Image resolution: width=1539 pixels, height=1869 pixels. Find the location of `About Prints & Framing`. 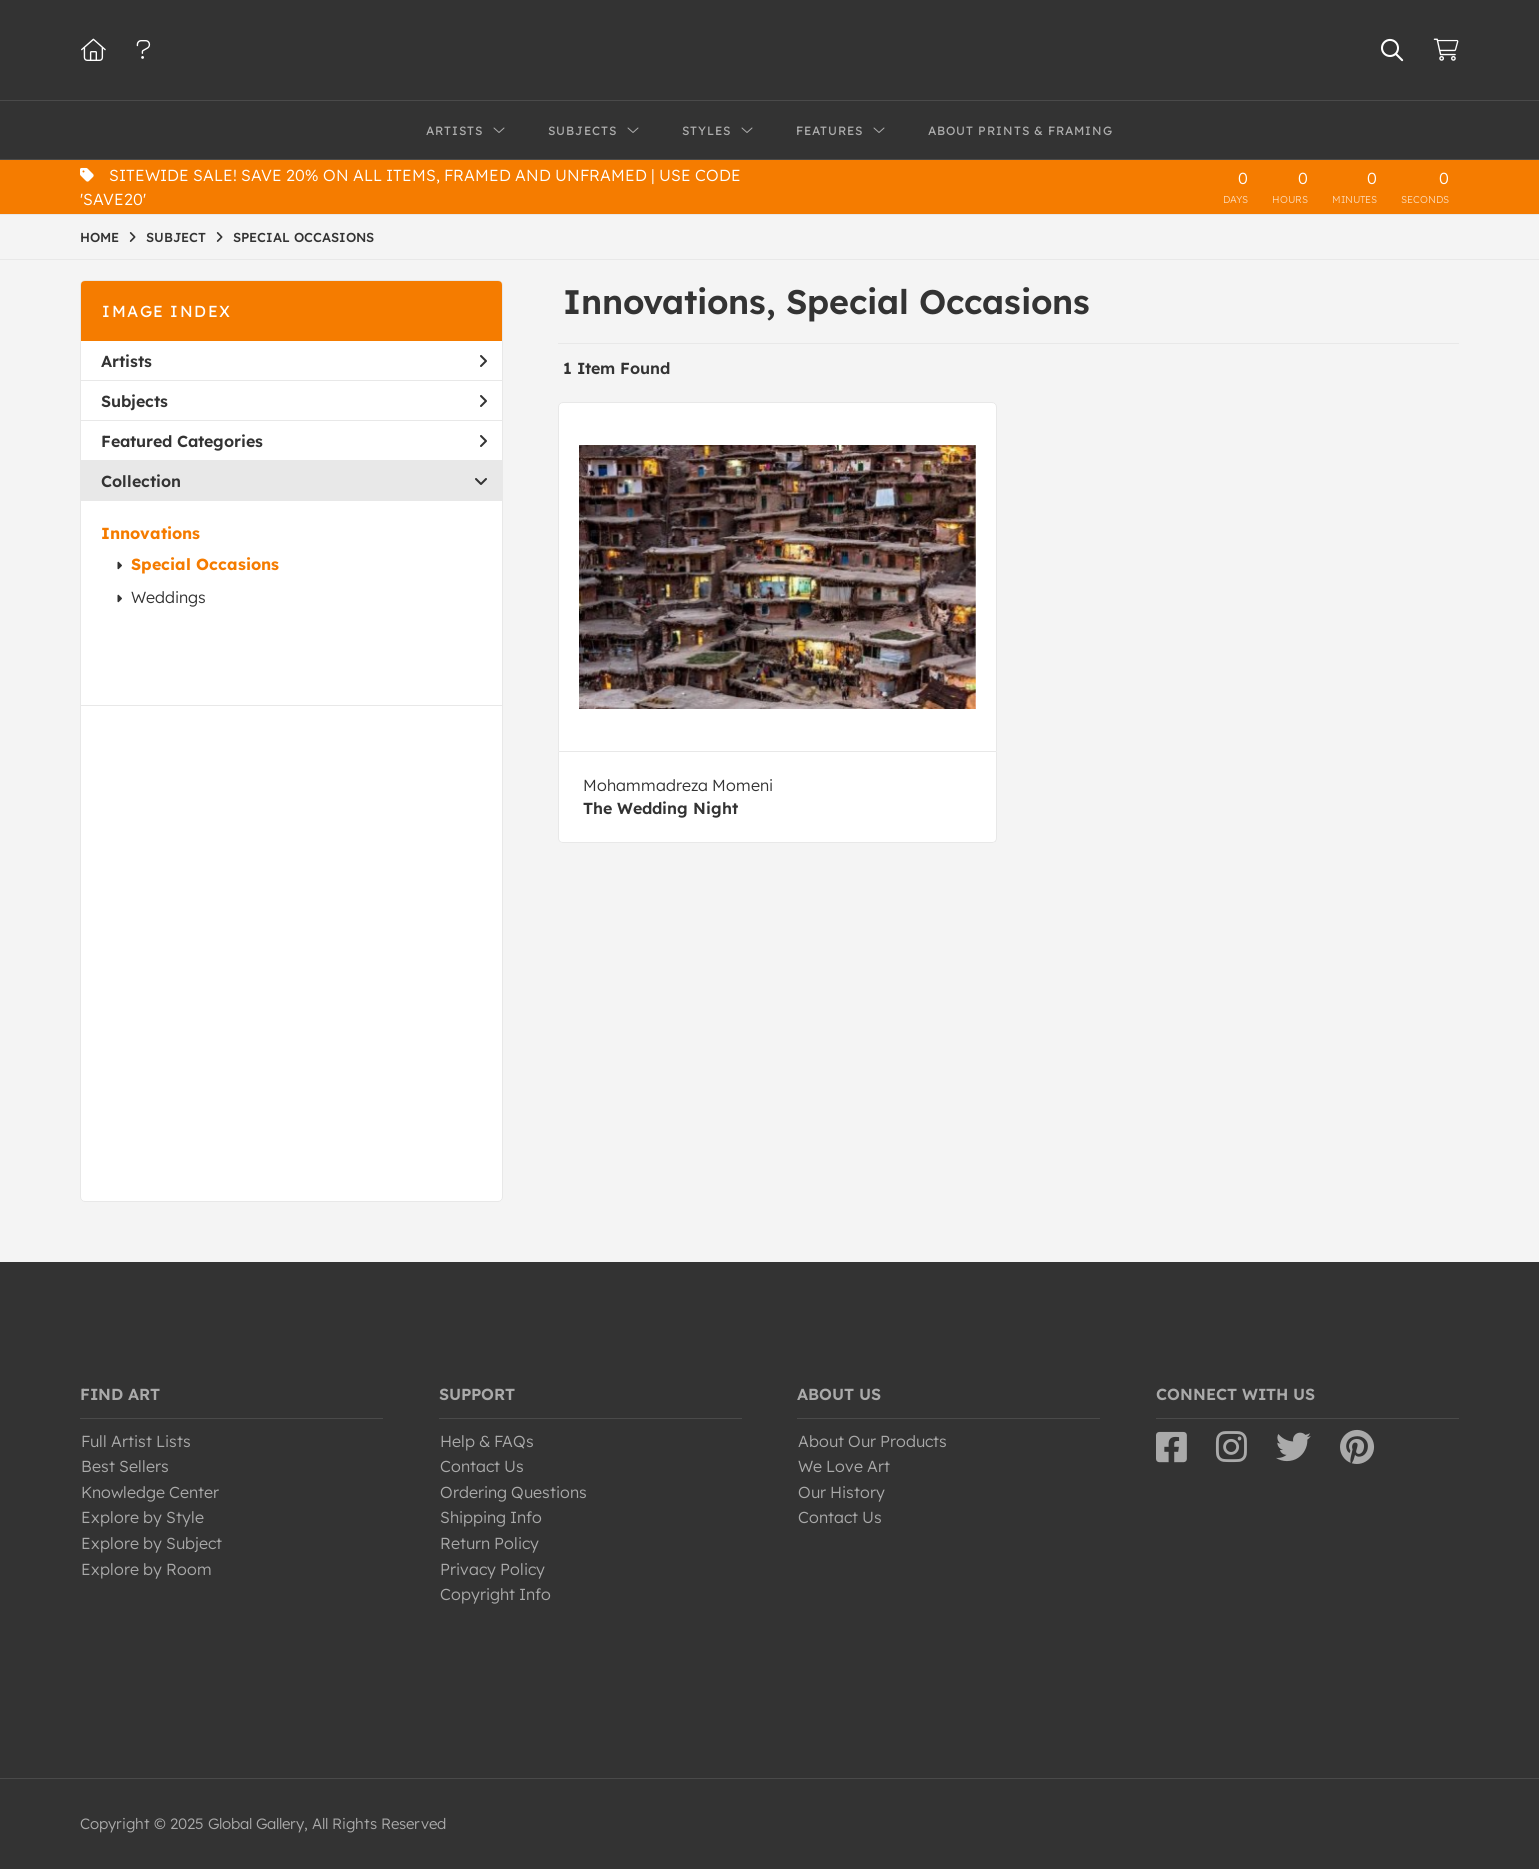

About Prints & Framing is located at coordinates (1020, 130).